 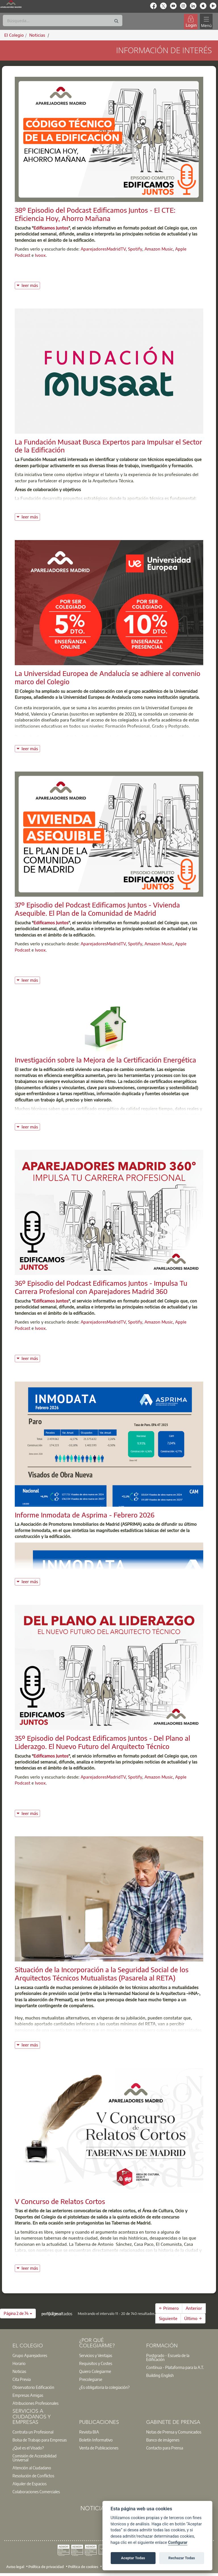 What do you see at coordinates (164, 2447) in the screenshot?
I see `Contacto para Prensa` at bounding box center [164, 2447].